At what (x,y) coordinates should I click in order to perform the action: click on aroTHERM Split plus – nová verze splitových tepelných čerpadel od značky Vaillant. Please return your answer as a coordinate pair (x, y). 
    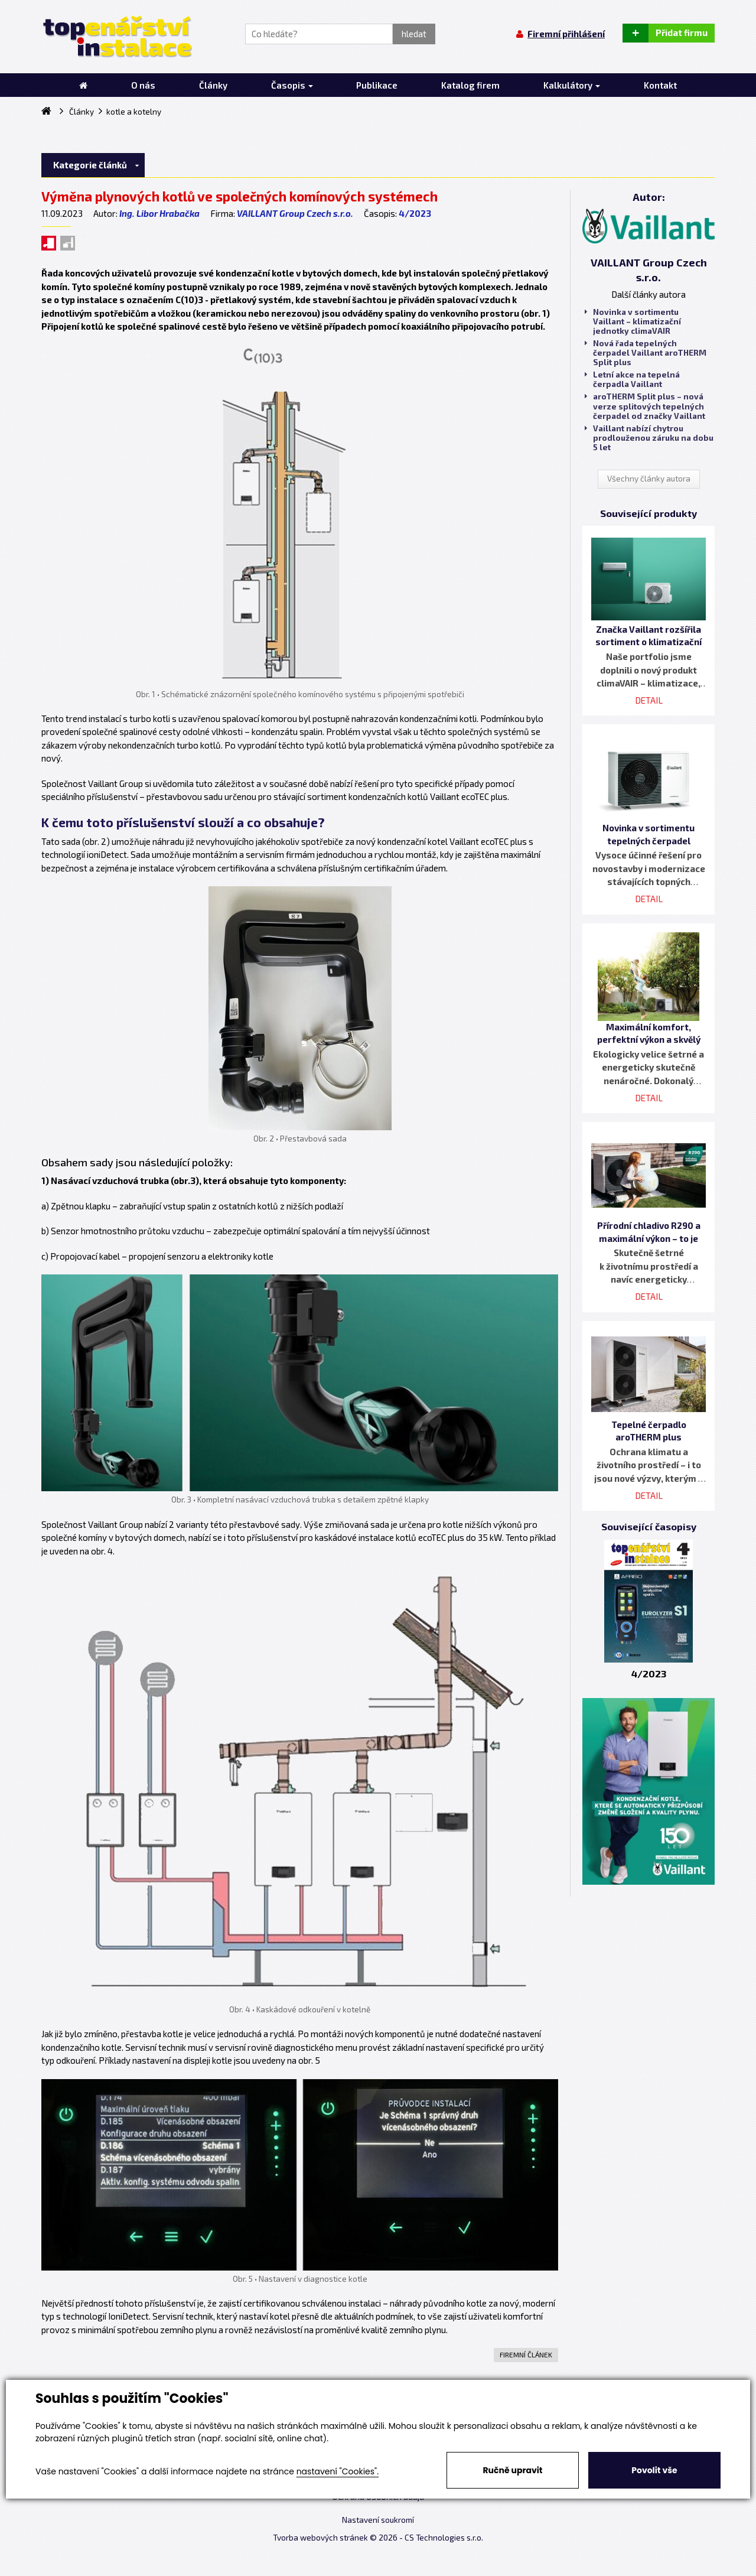
    Looking at the image, I should click on (645, 406).